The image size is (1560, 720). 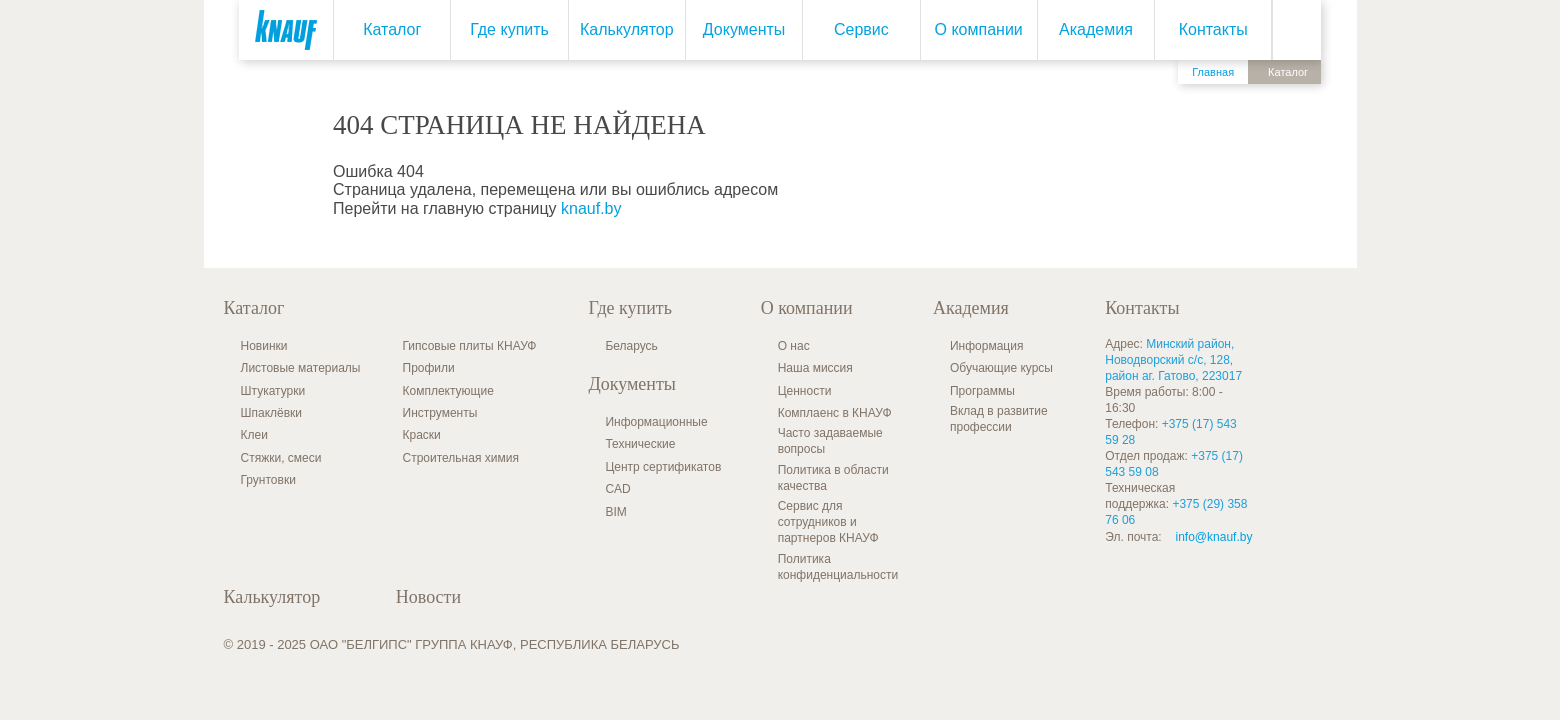 What do you see at coordinates (509, 29) in the screenshot?
I see `Где купить` at bounding box center [509, 29].